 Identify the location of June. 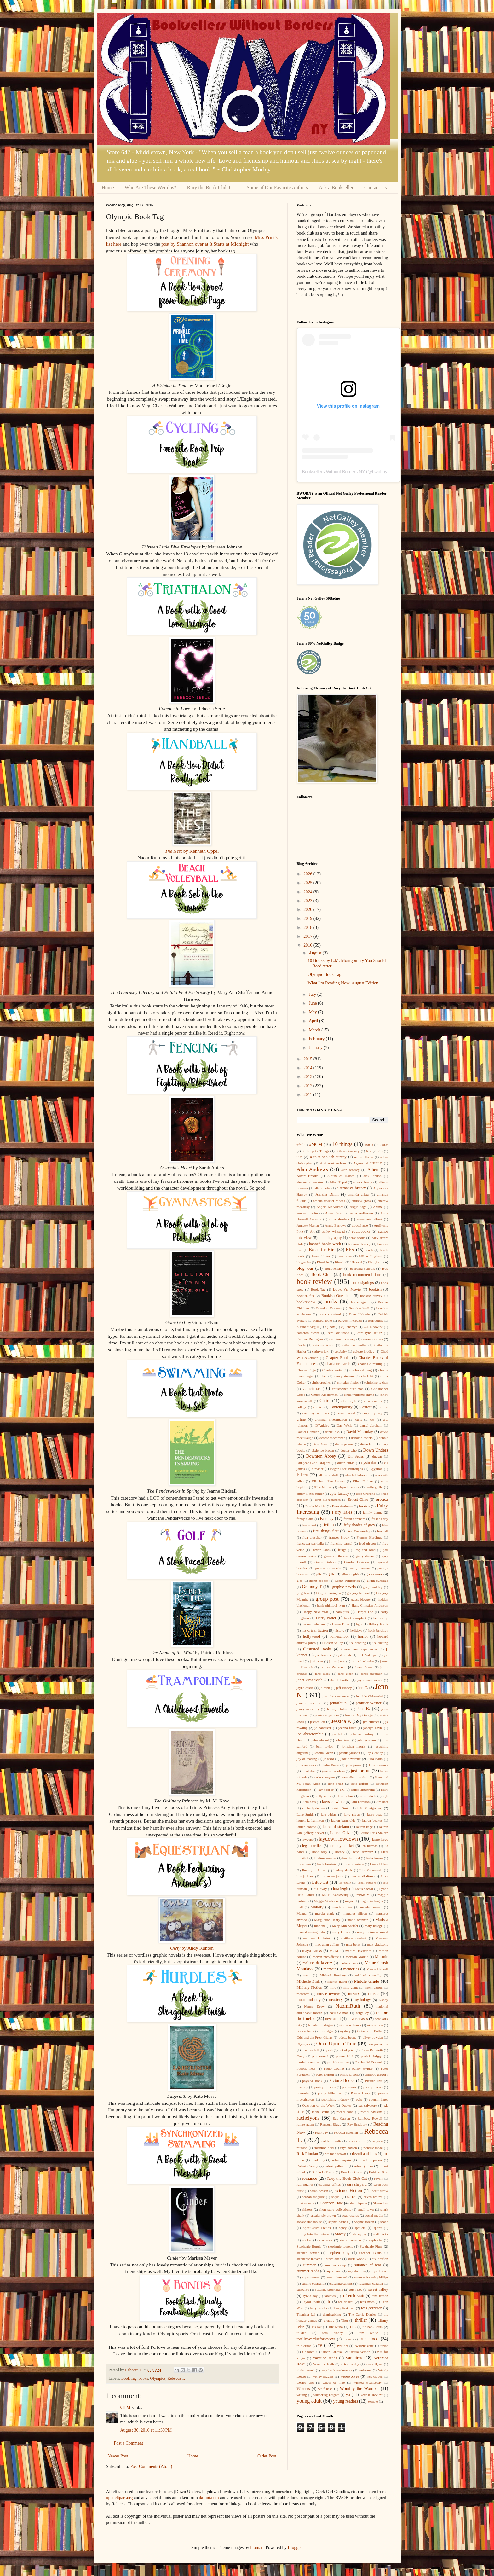
(313, 1003).